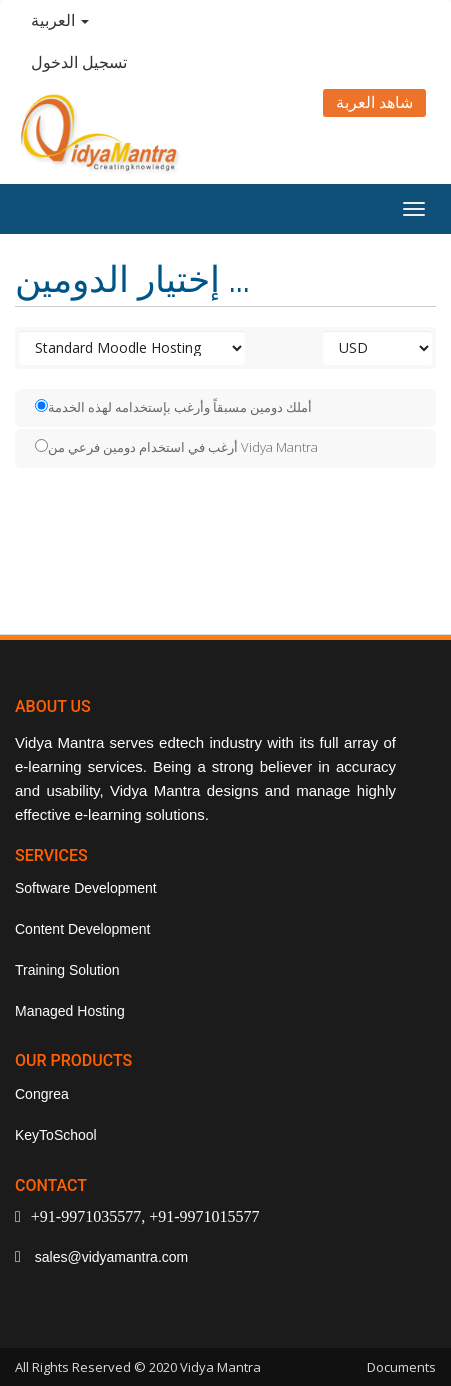 The width and height of the screenshot is (451, 1386). I want to click on Congrea, so click(42, 1094).